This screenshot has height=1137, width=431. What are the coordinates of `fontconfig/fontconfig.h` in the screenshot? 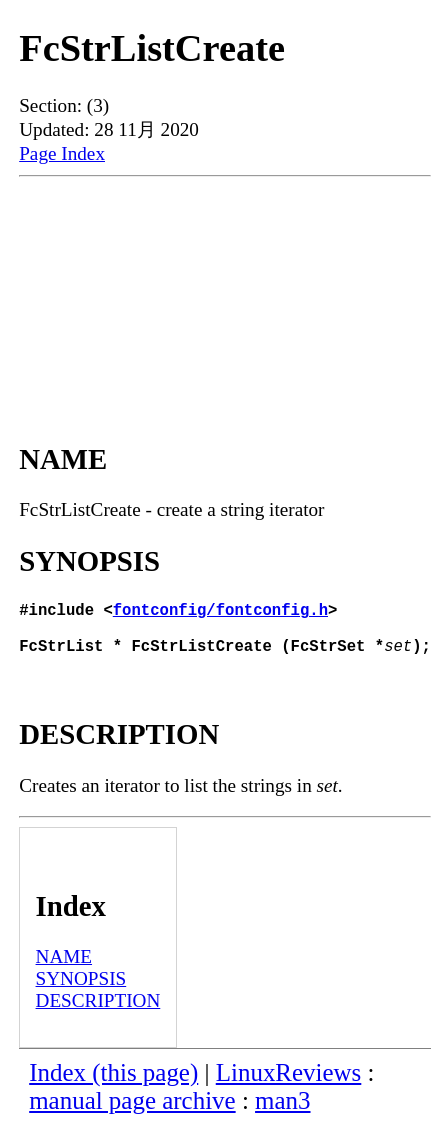 It's located at (220, 613).